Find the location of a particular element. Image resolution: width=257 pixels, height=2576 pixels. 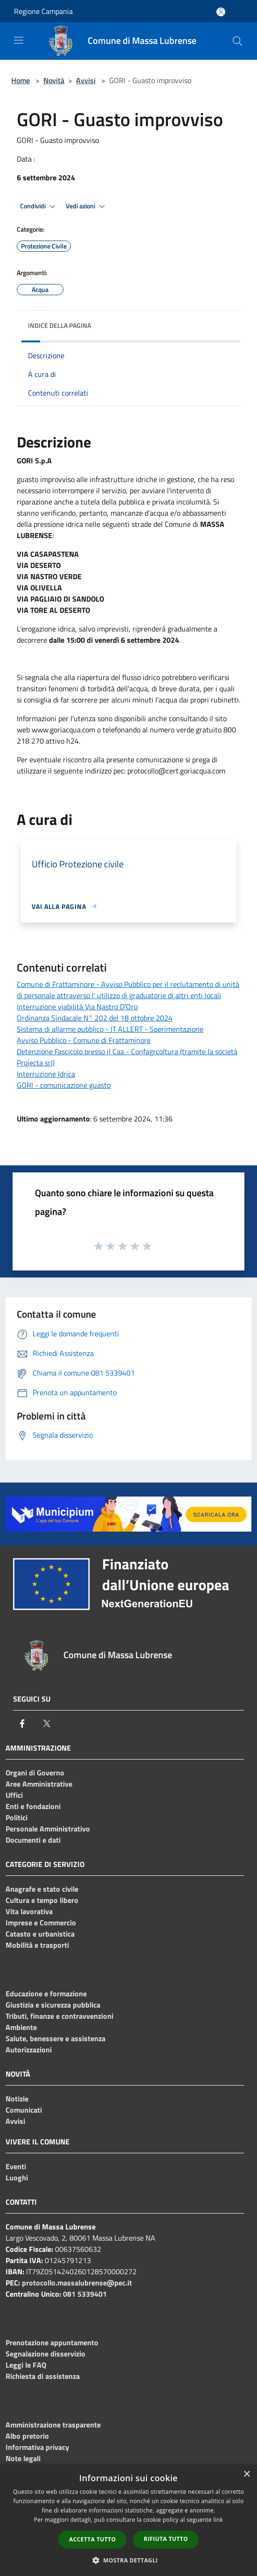

Indice della pagina [button] is located at coordinates (59, 325).